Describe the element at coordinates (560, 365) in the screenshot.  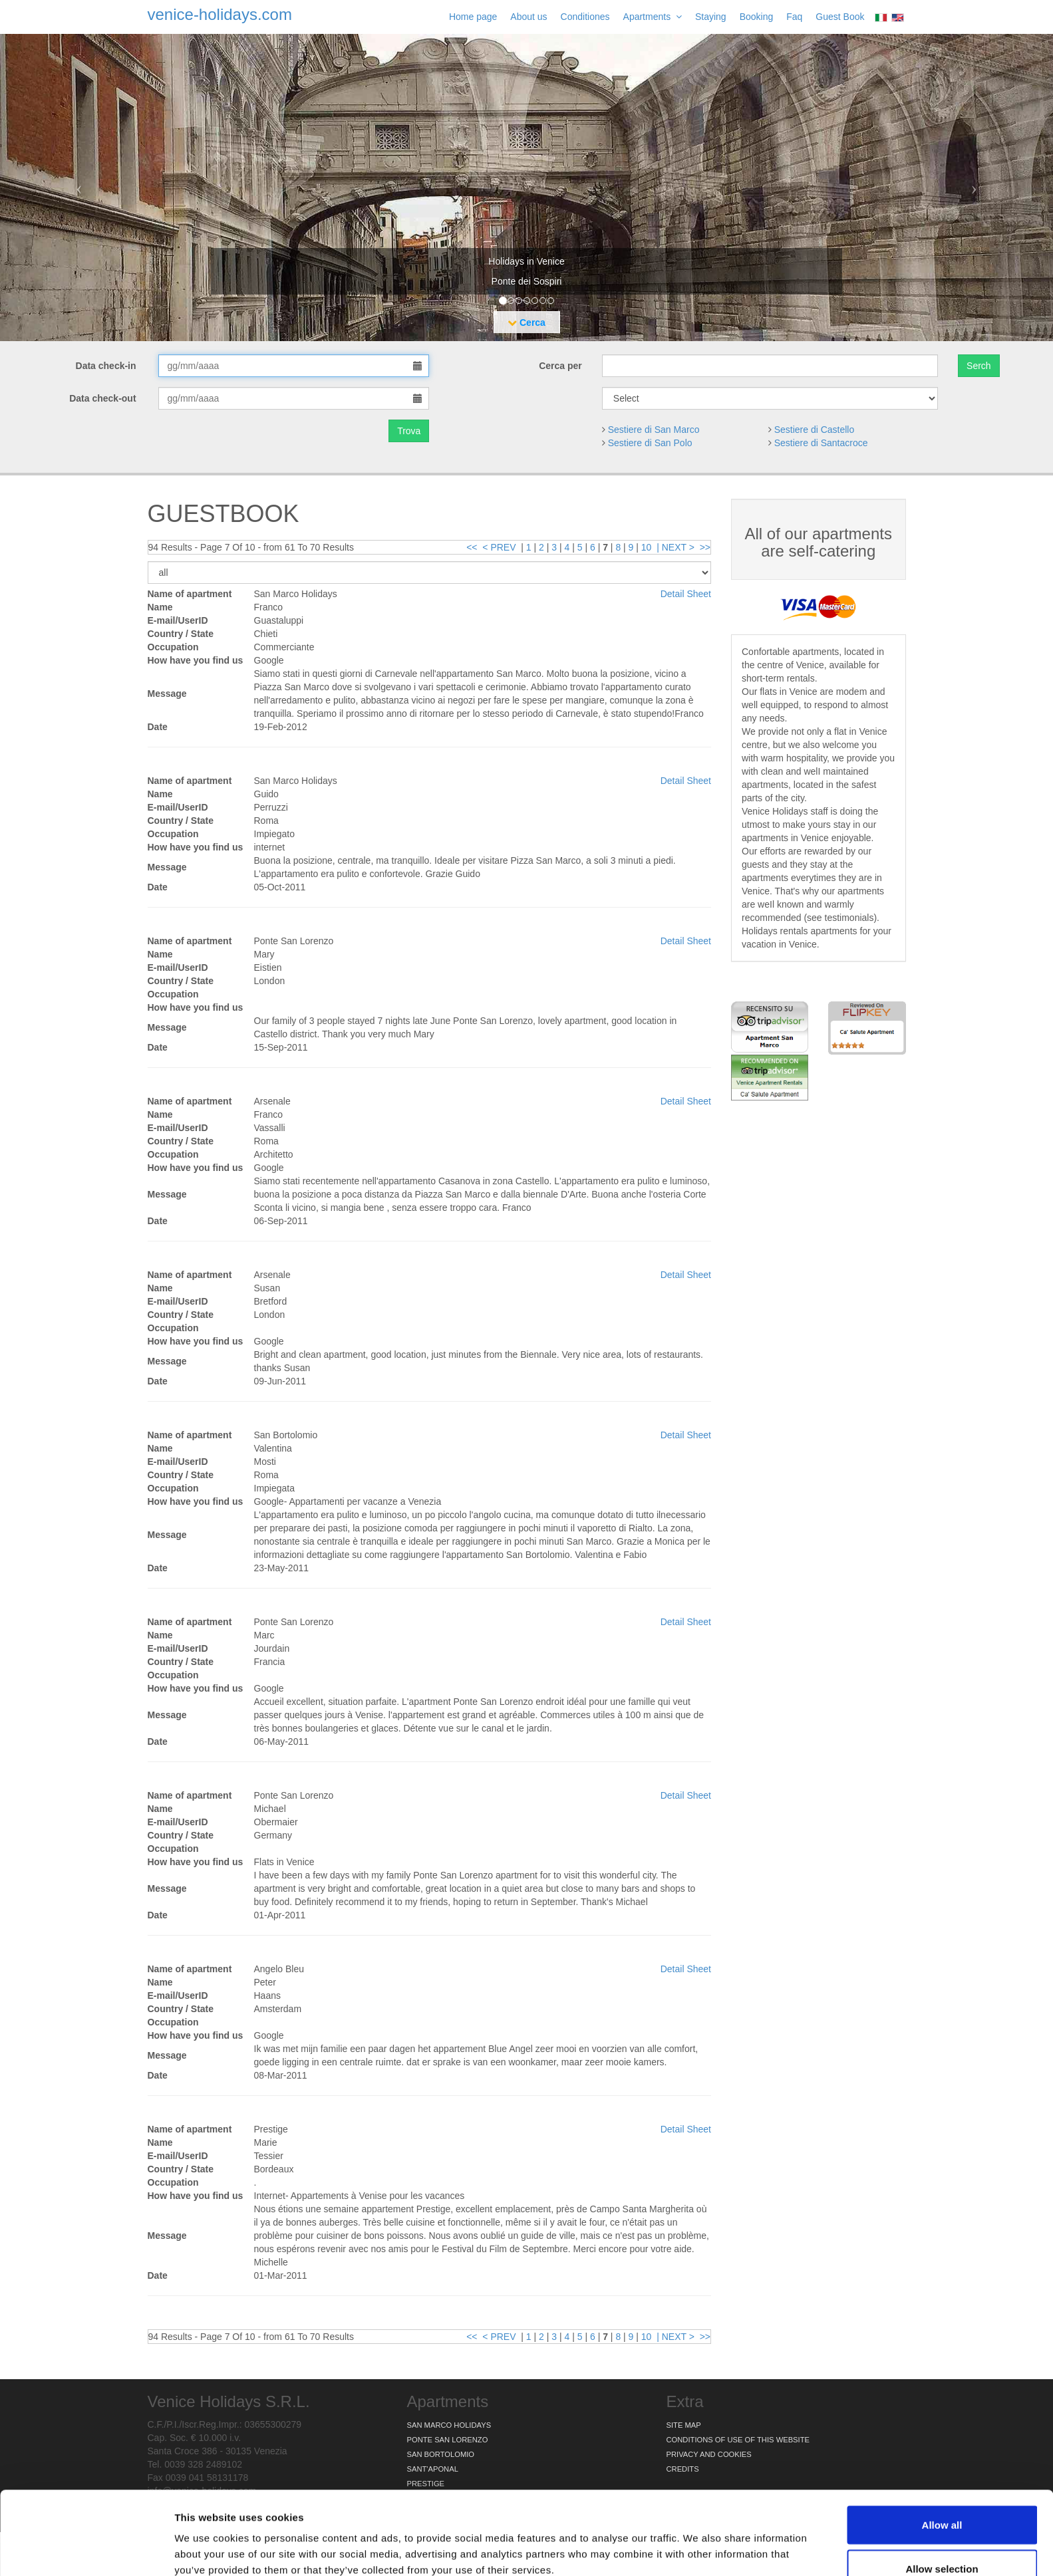
I see `Cerca per` at that location.